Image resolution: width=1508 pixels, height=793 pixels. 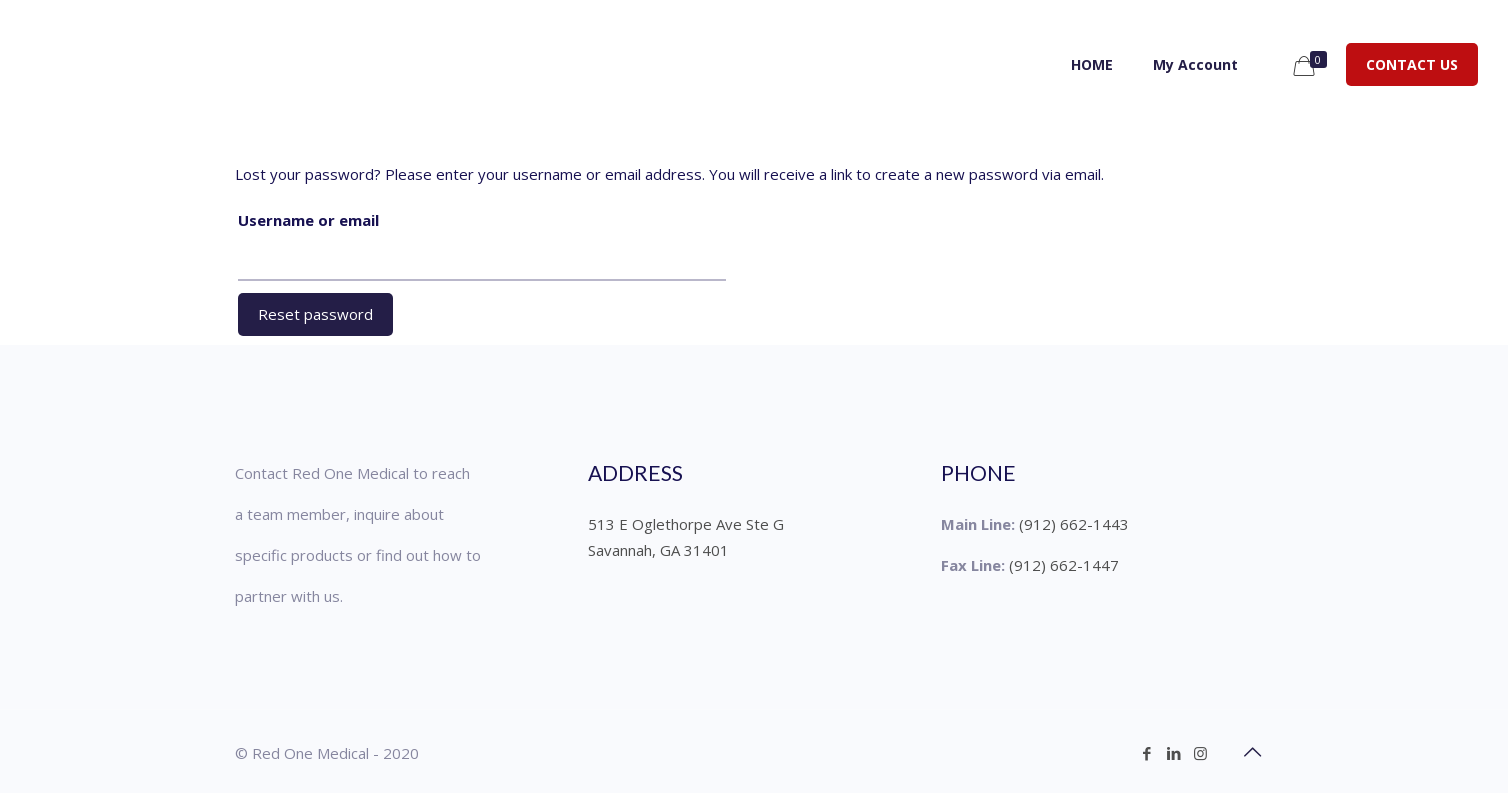 What do you see at coordinates (315, 314) in the screenshot?
I see `Reset password` at bounding box center [315, 314].